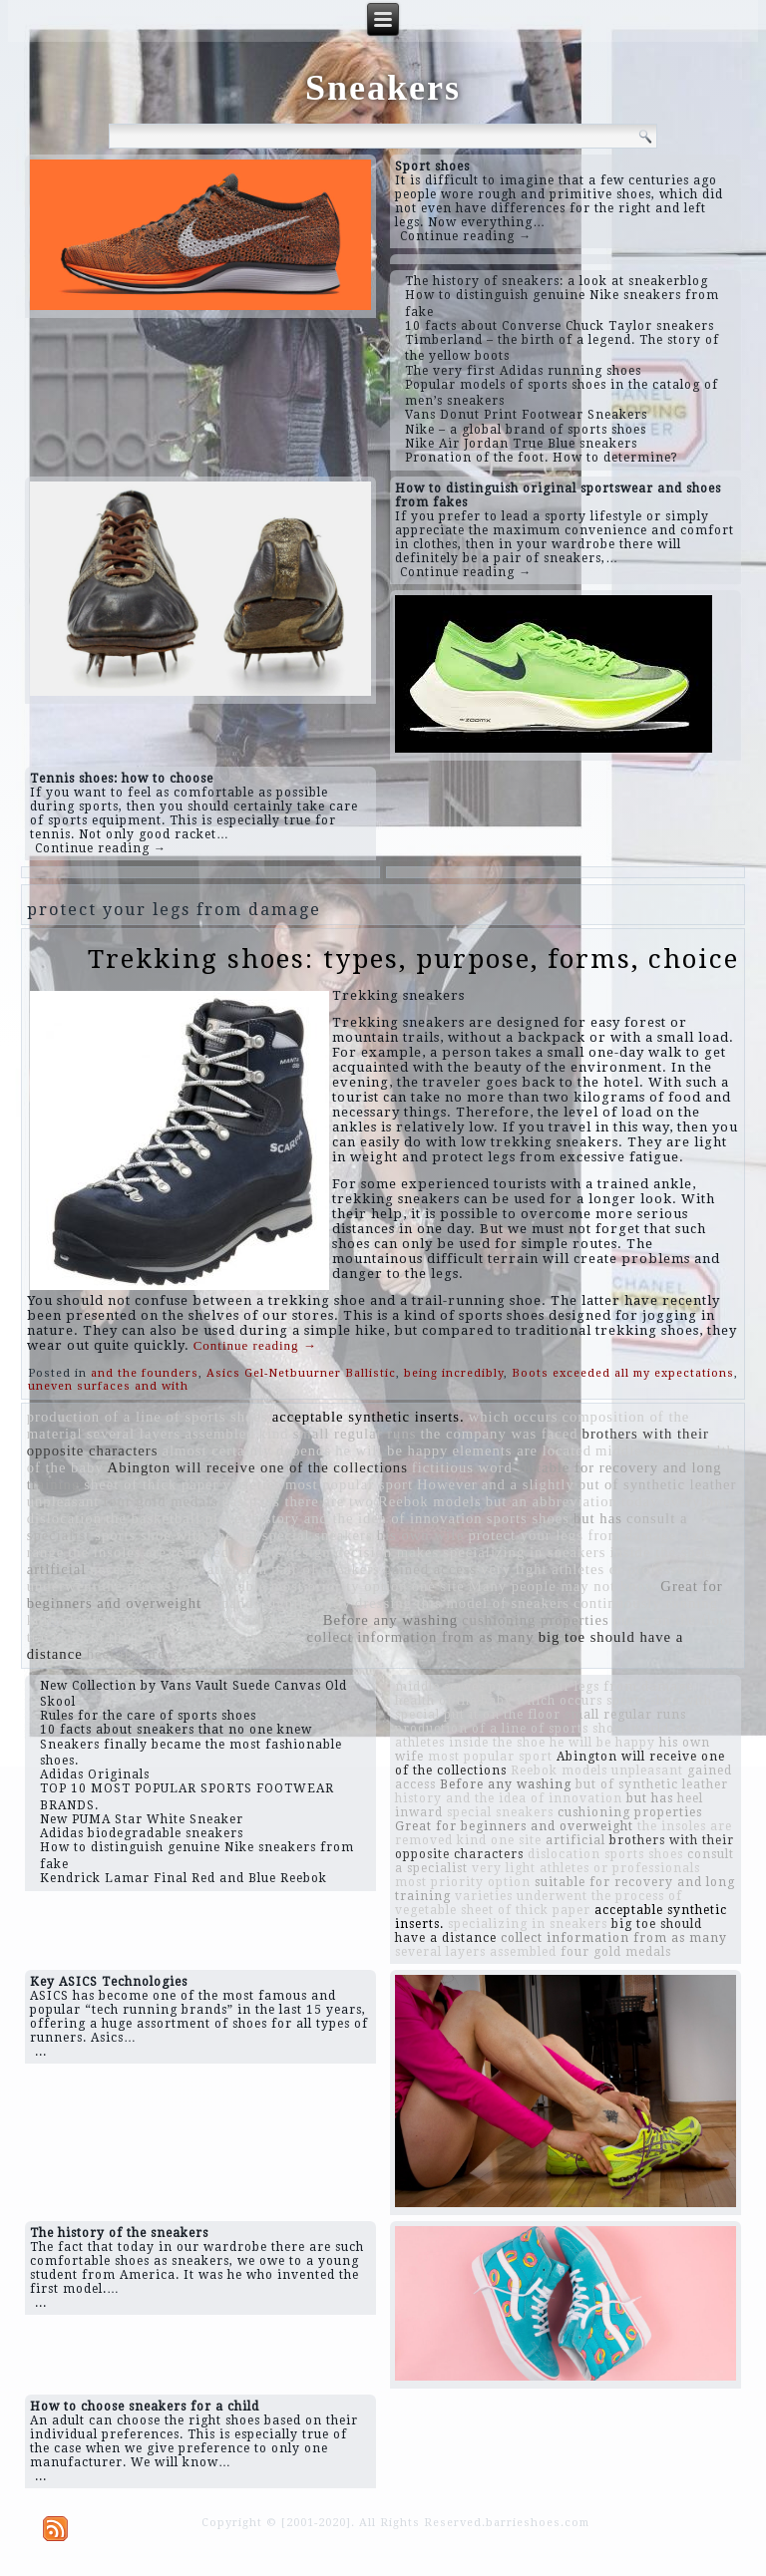  I want to click on but of synthetic leather, so click(657, 1484).